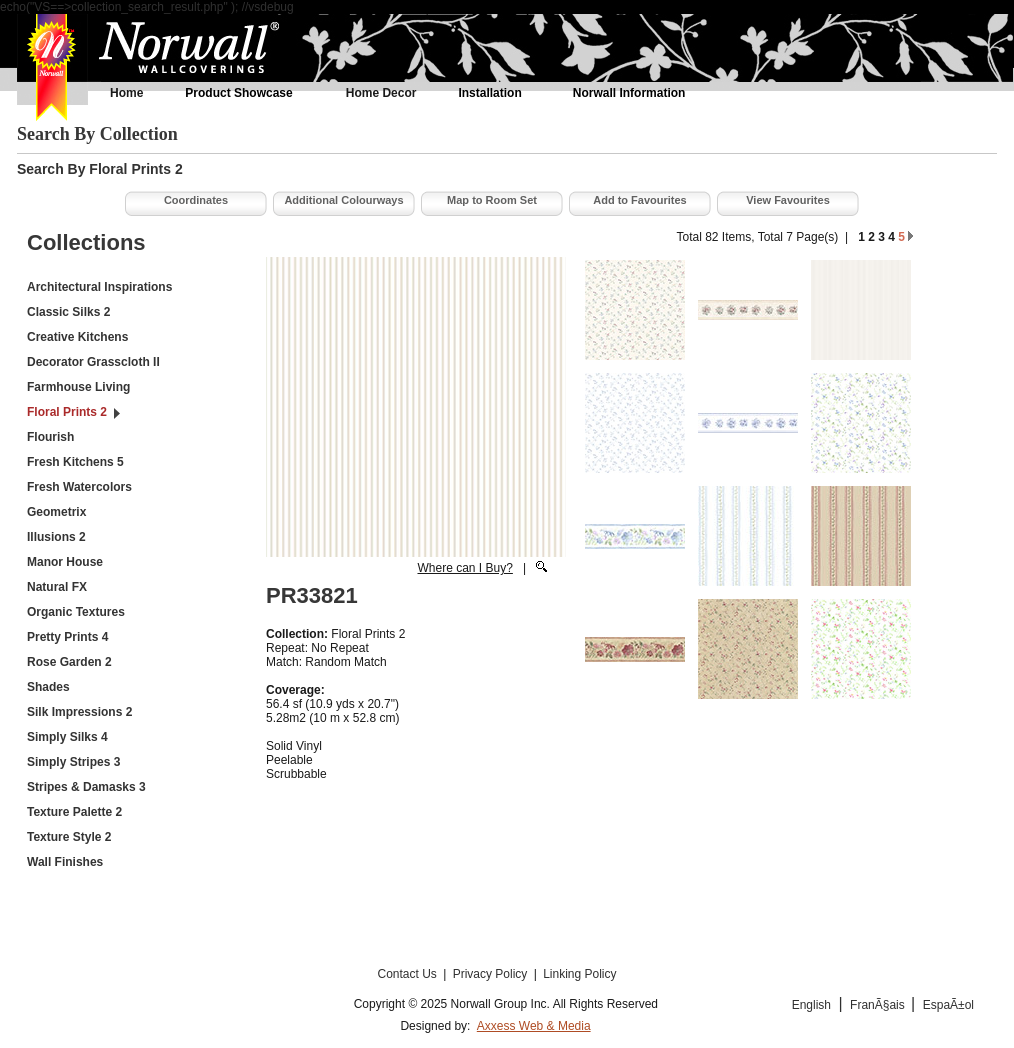  Describe the element at coordinates (67, 637) in the screenshot. I see `Pretty Prints 4` at that location.